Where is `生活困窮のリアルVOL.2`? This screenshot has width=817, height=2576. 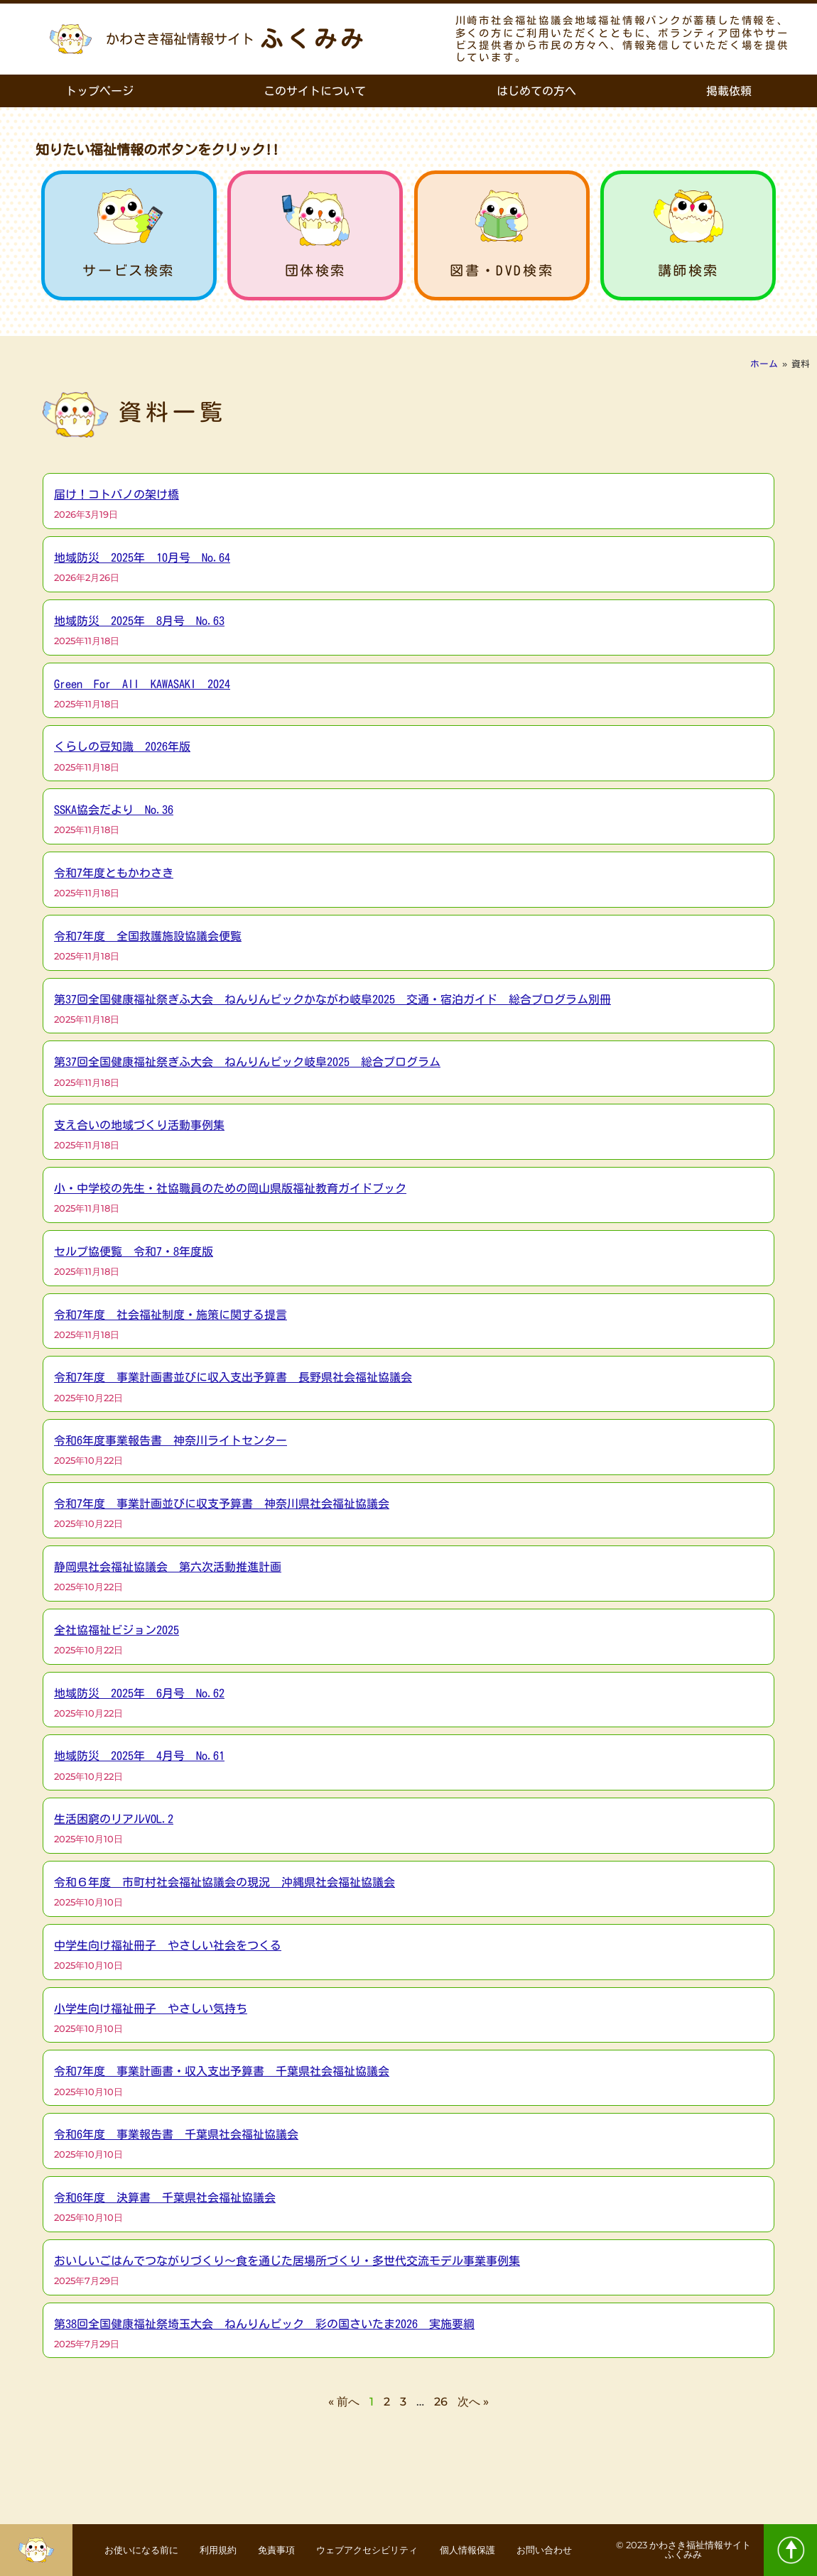 生活困窮のリアルVOL.2 is located at coordinates (113, 1819).